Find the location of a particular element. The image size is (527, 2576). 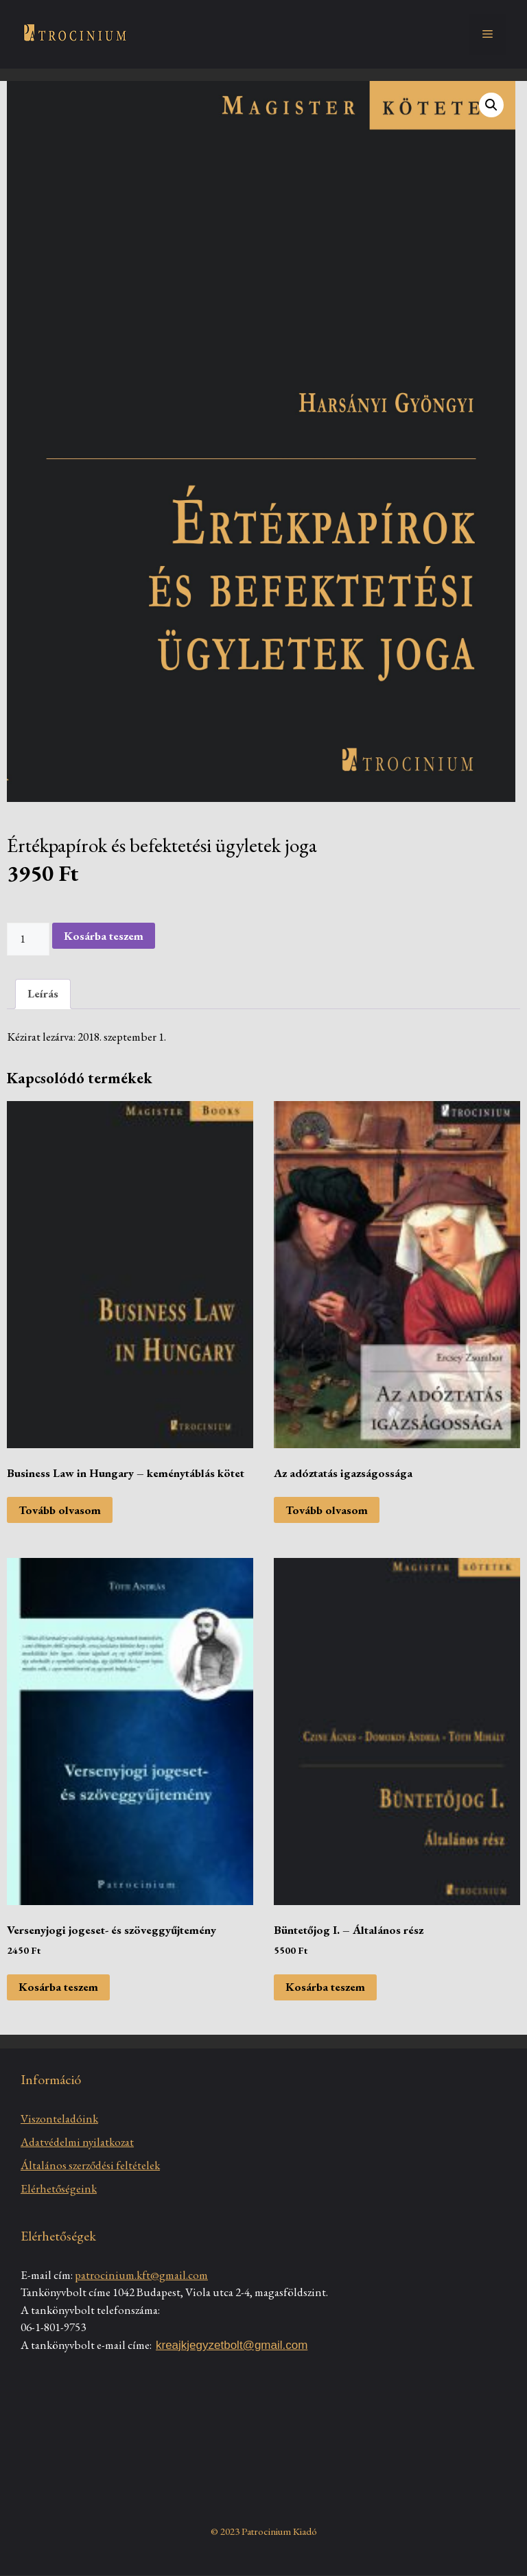

[Termék mennyiség] is located at coordinates (28, 939).